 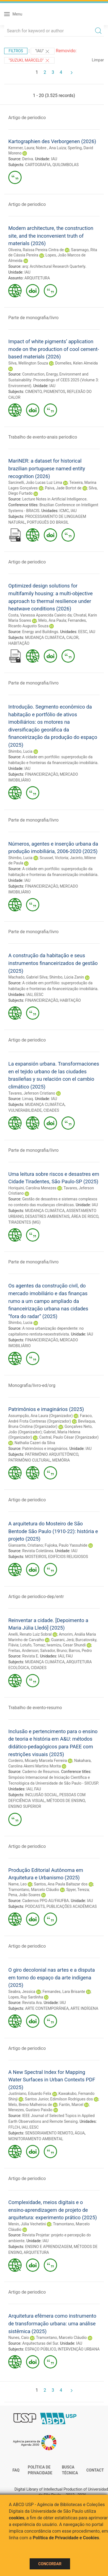 What do you see at coordinates (70, 2470) in the screenshot?
I see `Busca técnica` at bounding box center [70, 2470].